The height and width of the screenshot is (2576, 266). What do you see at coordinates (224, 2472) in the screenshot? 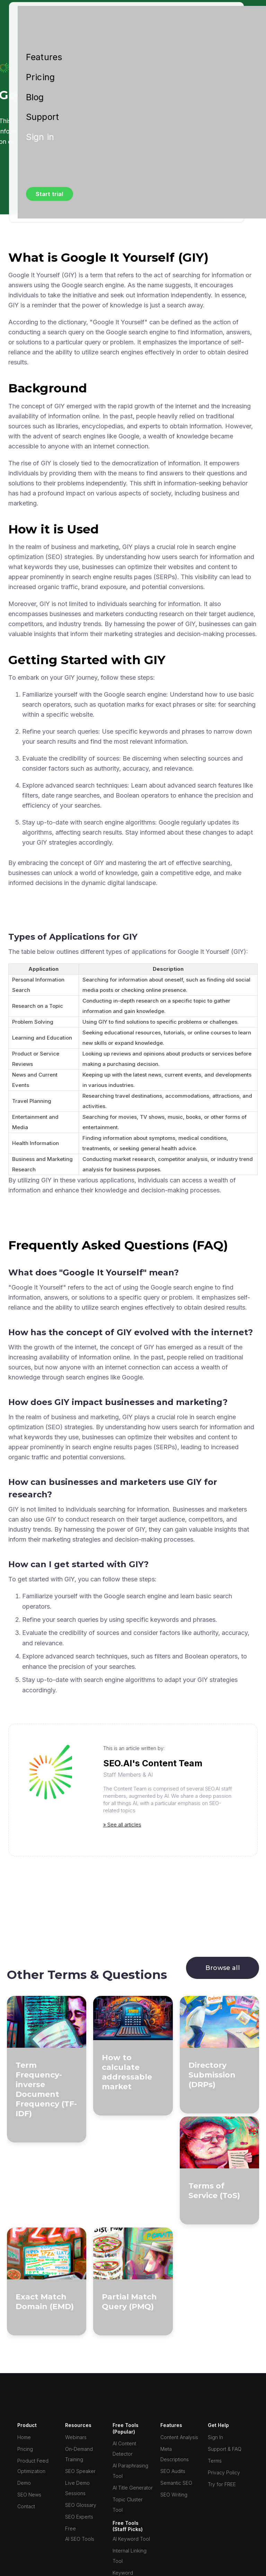
I see `Privacy Policy` at bounding box center [224, 2472].